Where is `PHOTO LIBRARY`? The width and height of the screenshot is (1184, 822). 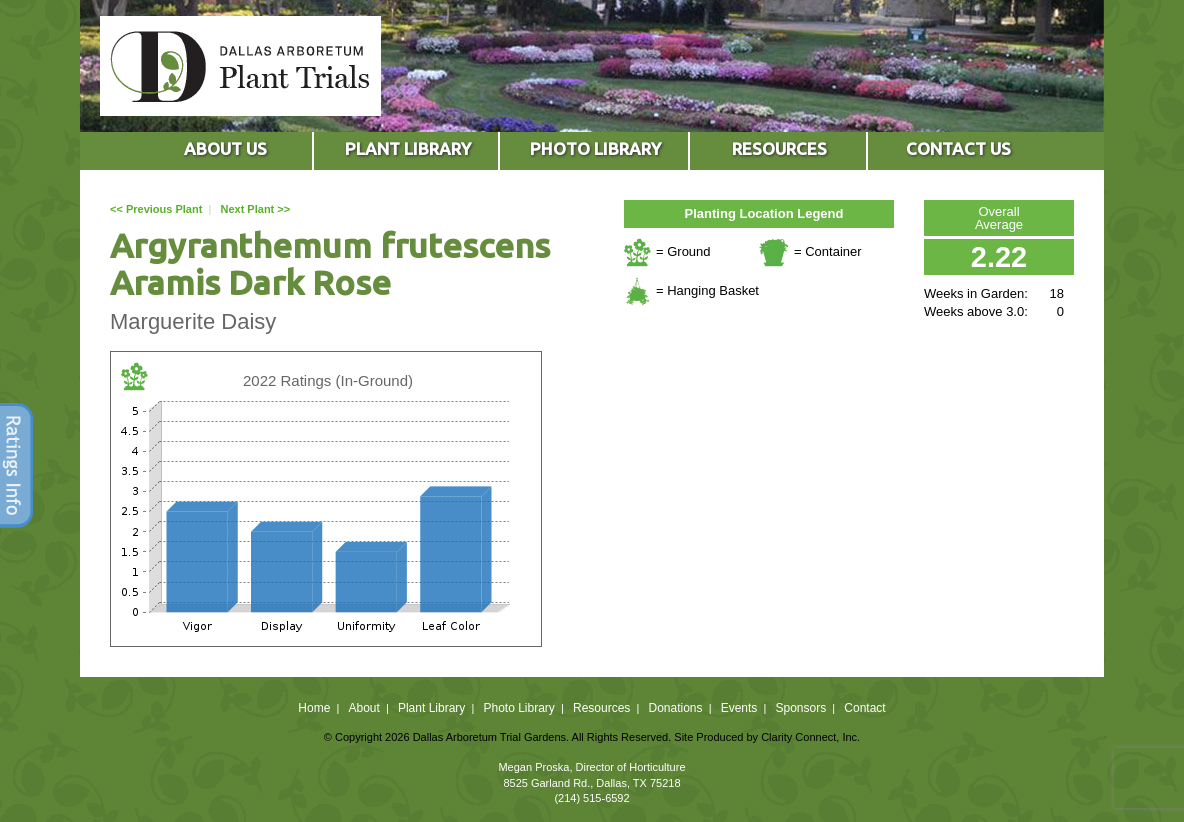 PHOTO LIBRARY is located at coordinates (595, 148).